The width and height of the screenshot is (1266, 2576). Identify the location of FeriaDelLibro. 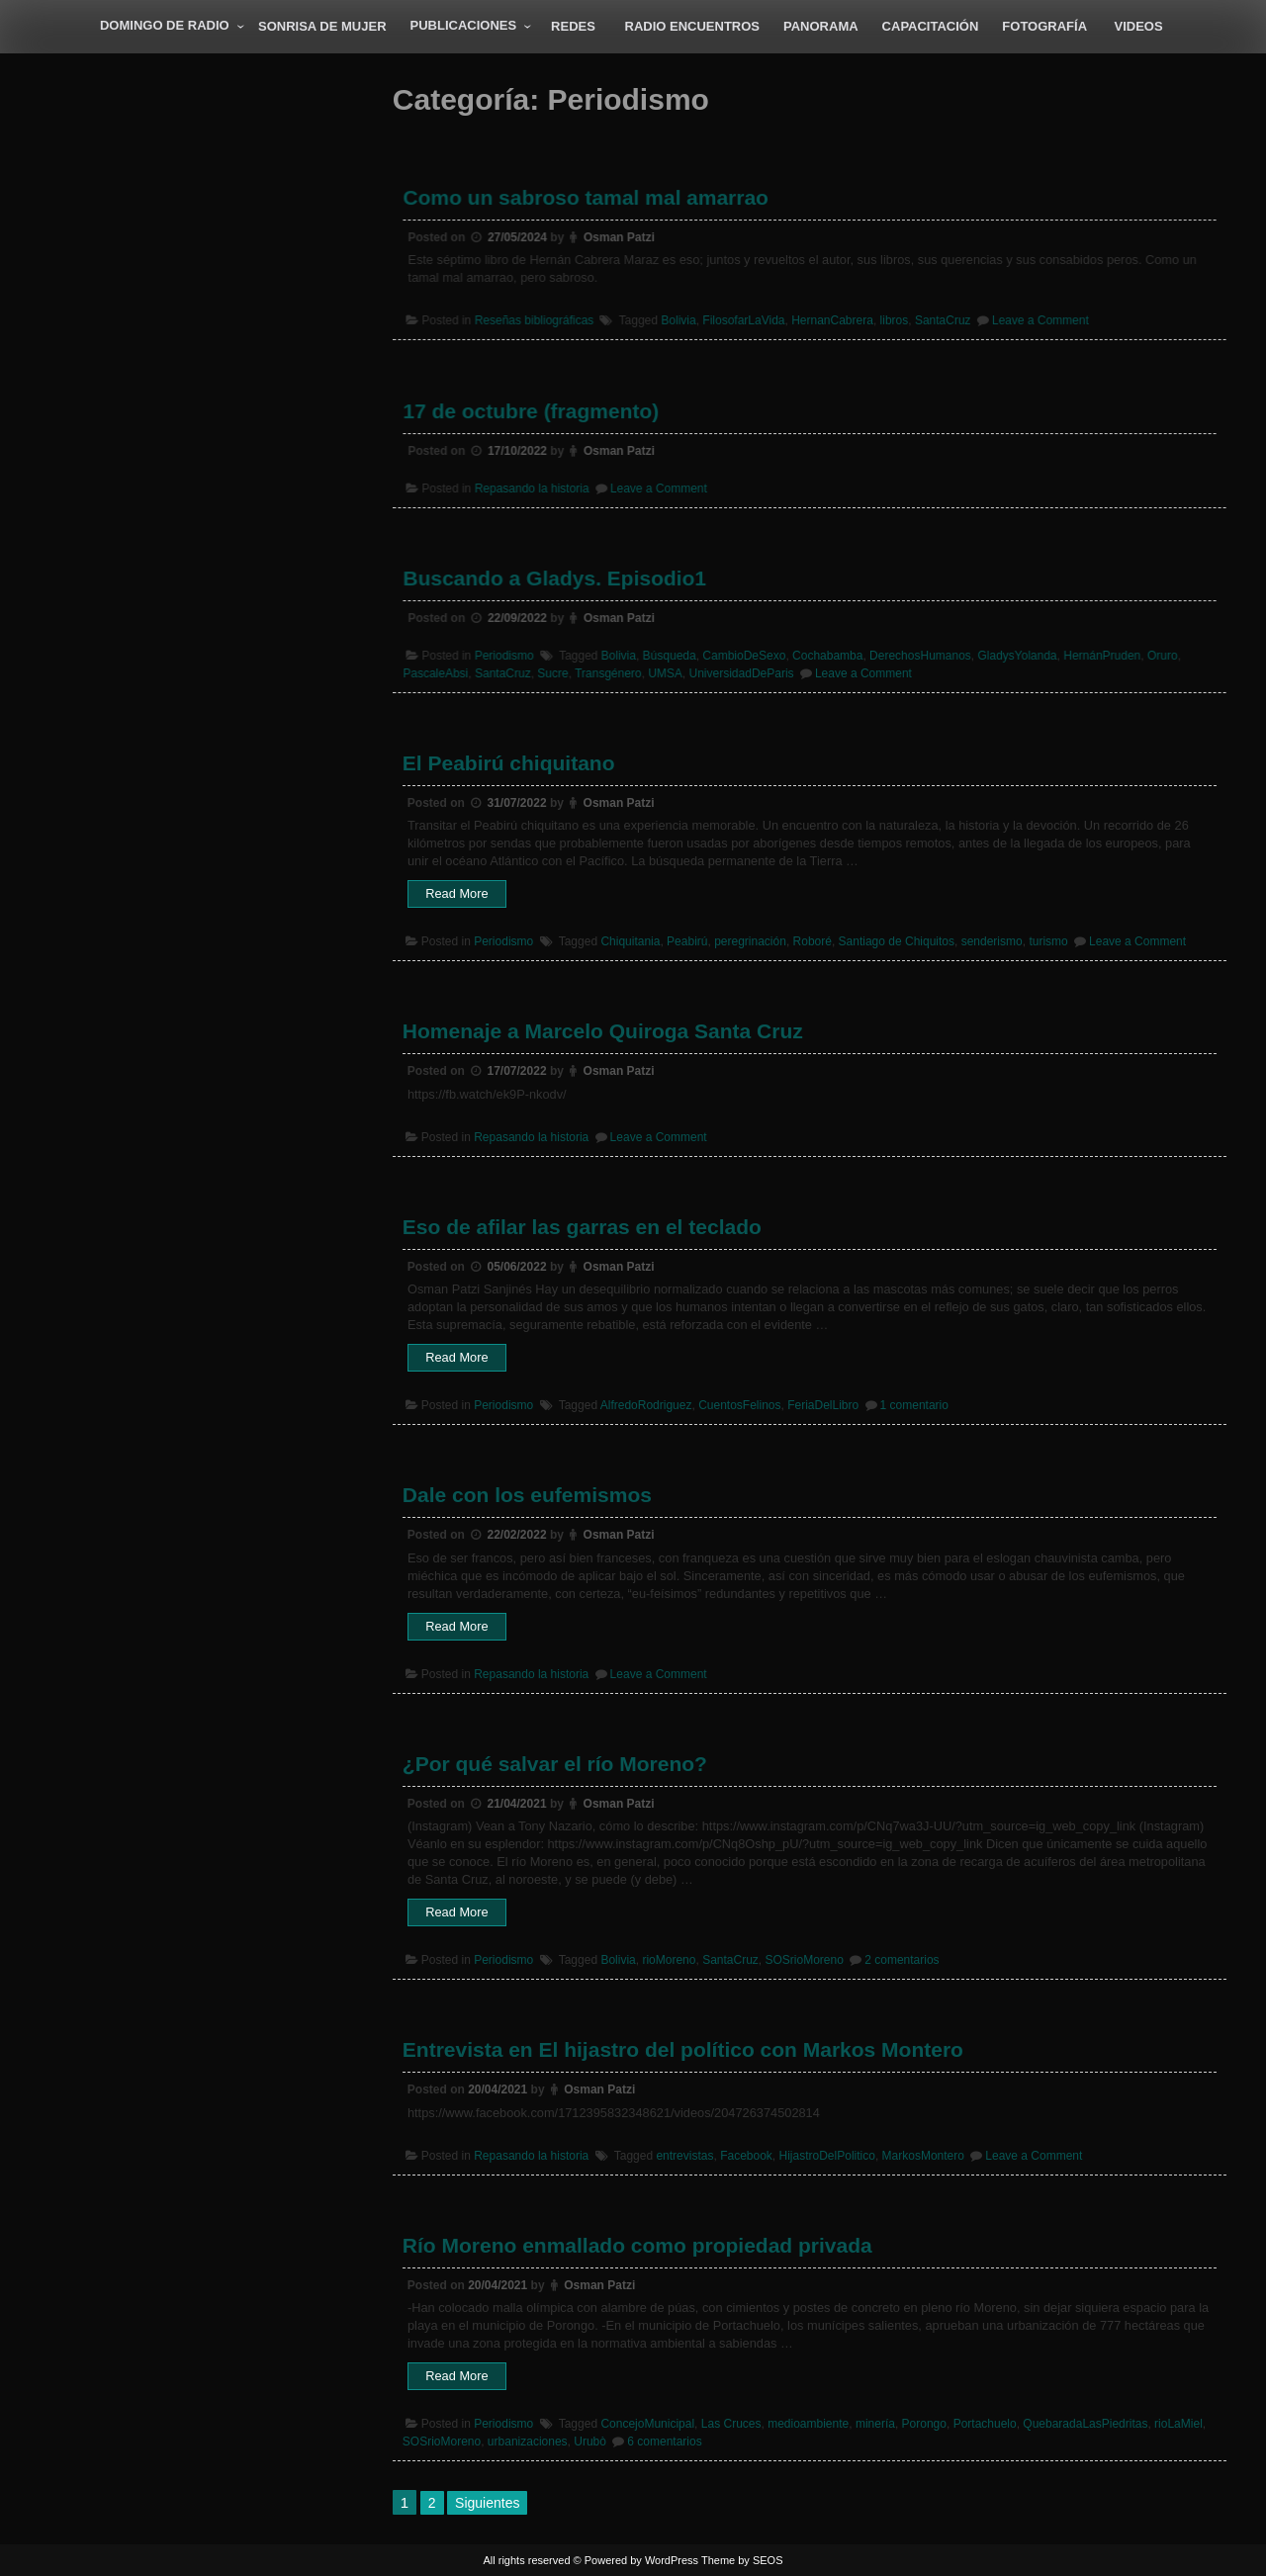
(823, 1405).